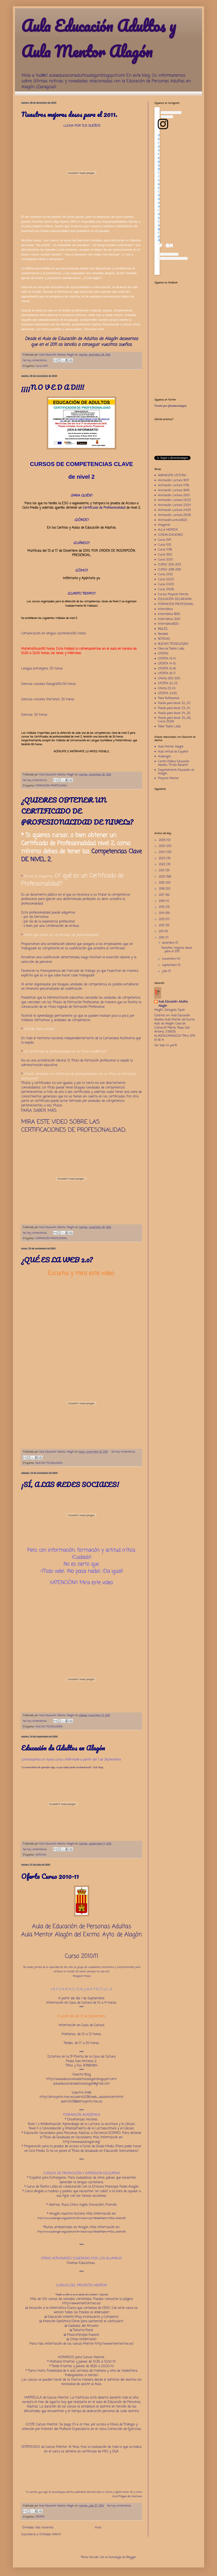  What do you see at coordinates (174, 515) in the screenshot?
I see `Animación Lectura 25/26` at bounding box center [174, 515].